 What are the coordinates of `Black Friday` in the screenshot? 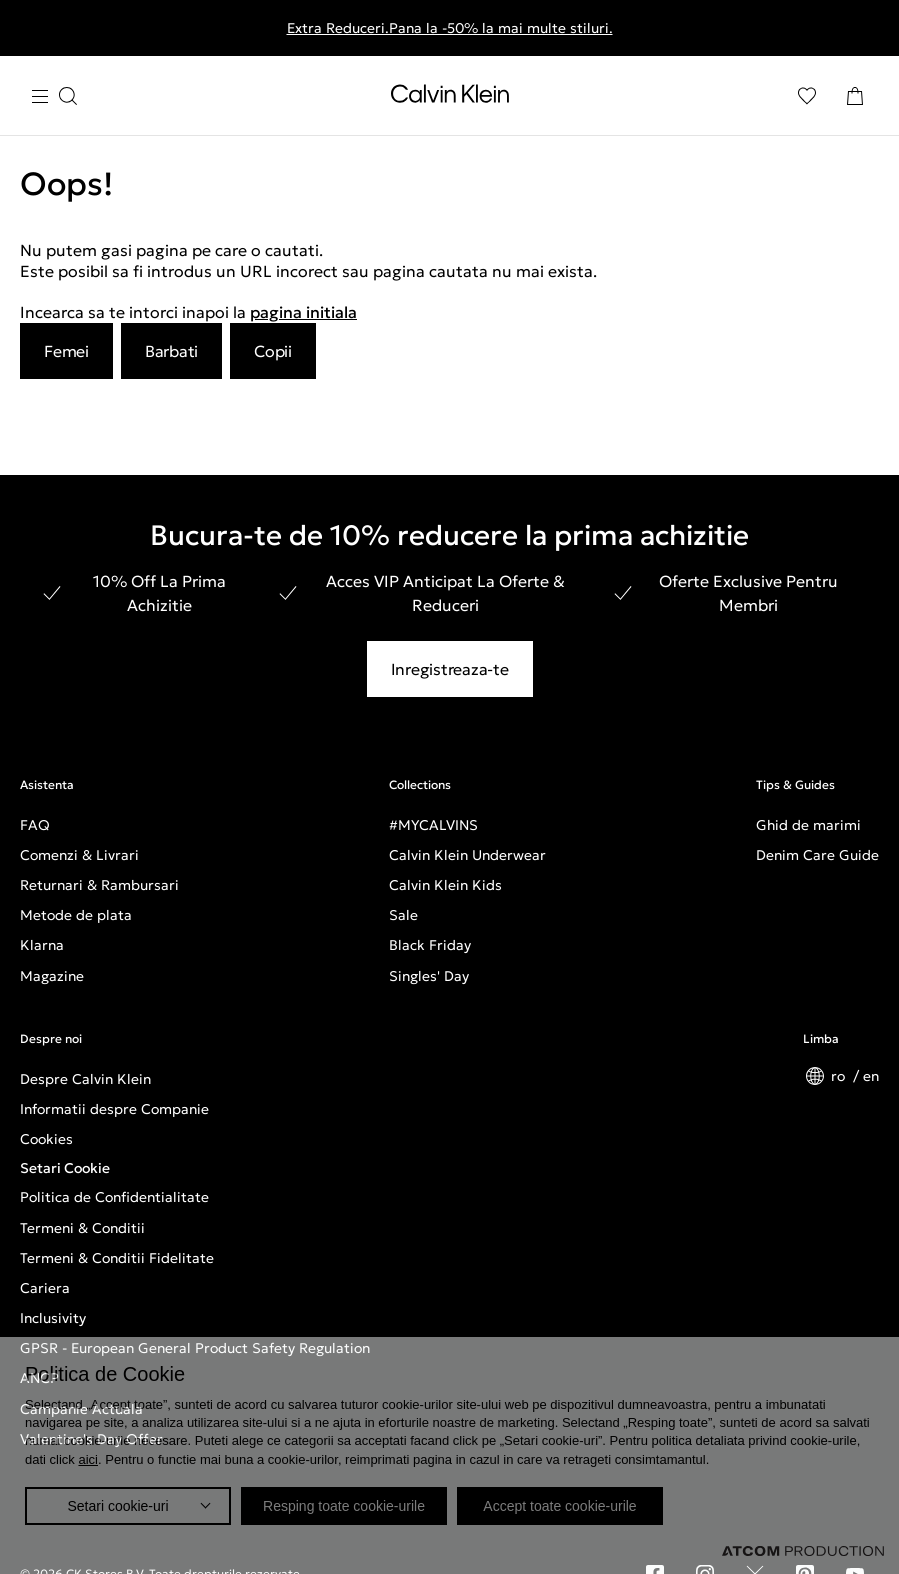 It's located at (430, 945).